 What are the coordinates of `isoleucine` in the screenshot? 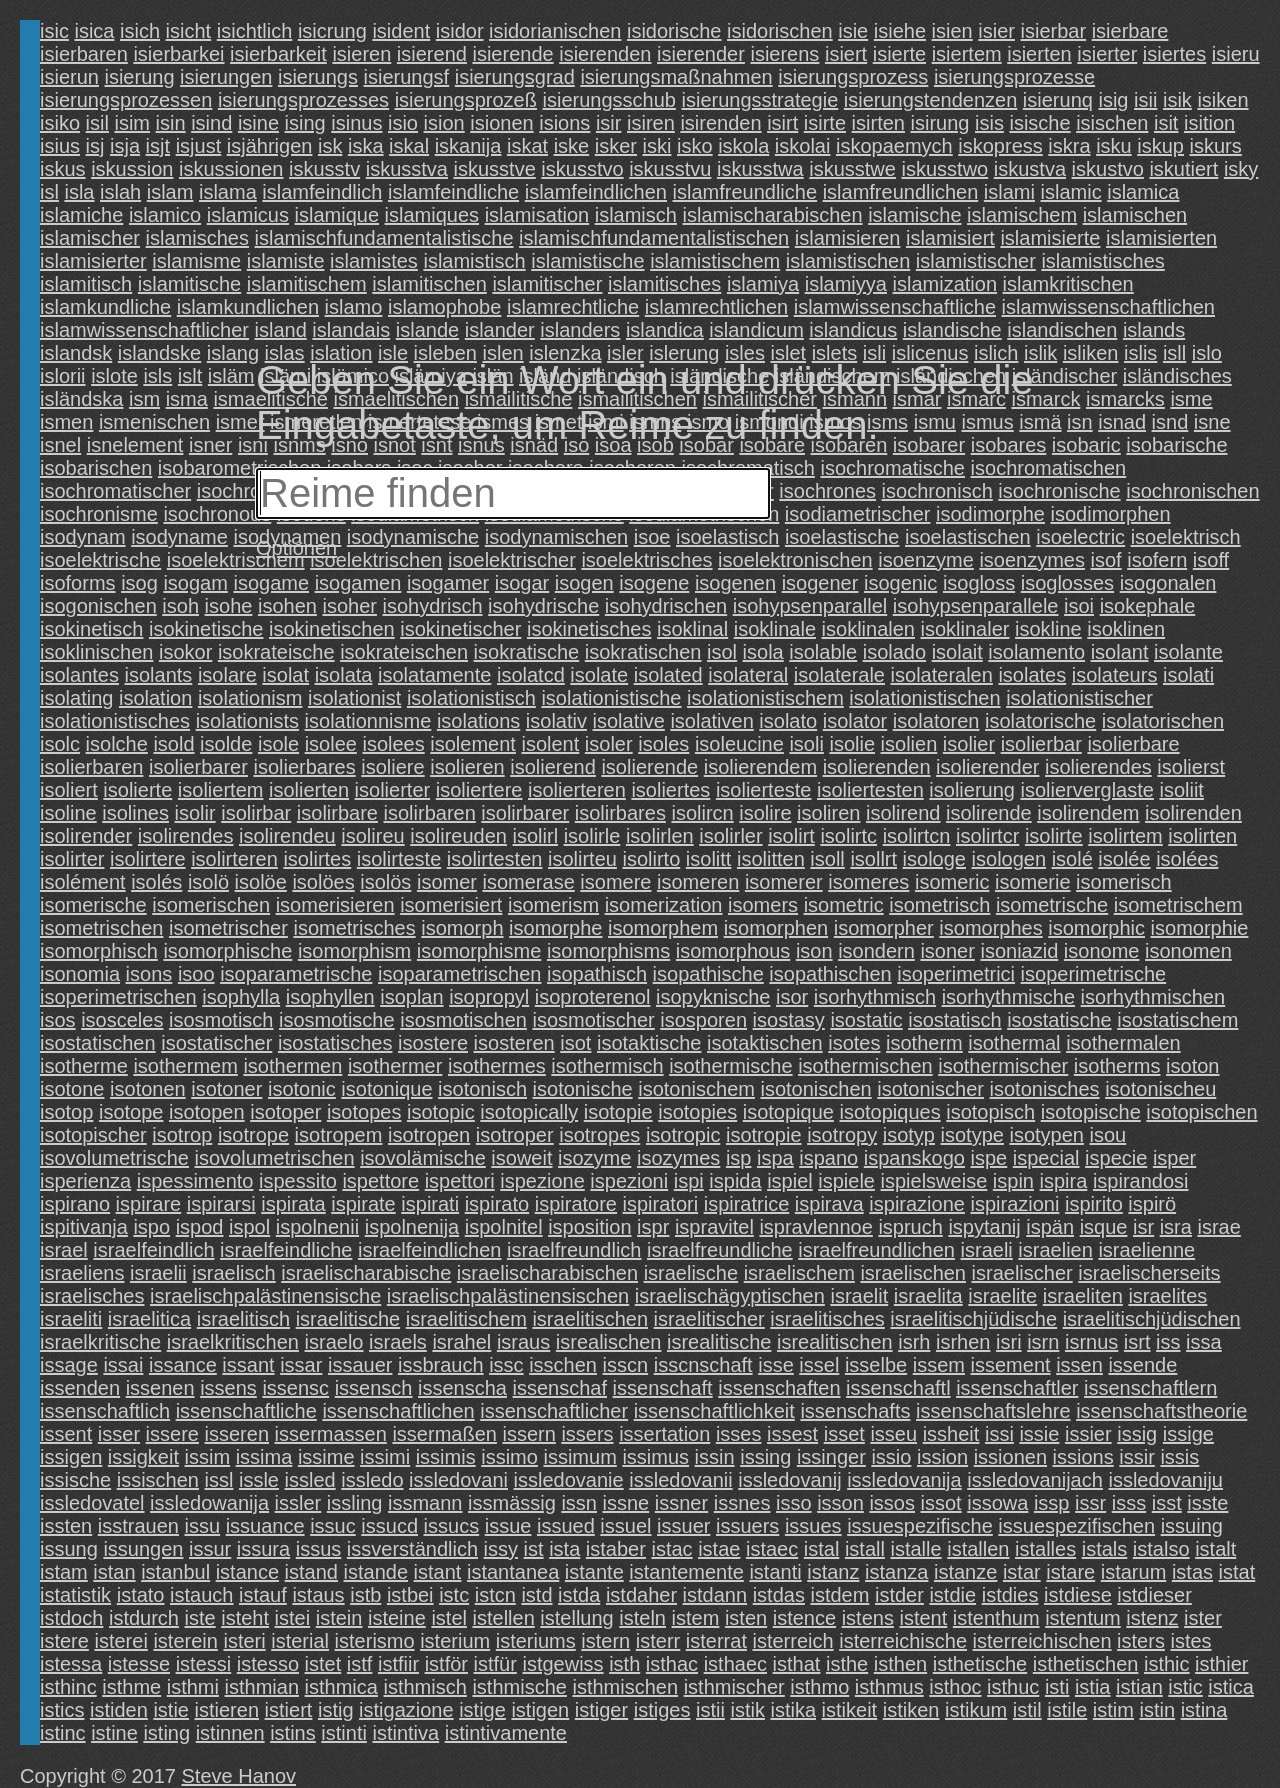 It's located at (739, 744).